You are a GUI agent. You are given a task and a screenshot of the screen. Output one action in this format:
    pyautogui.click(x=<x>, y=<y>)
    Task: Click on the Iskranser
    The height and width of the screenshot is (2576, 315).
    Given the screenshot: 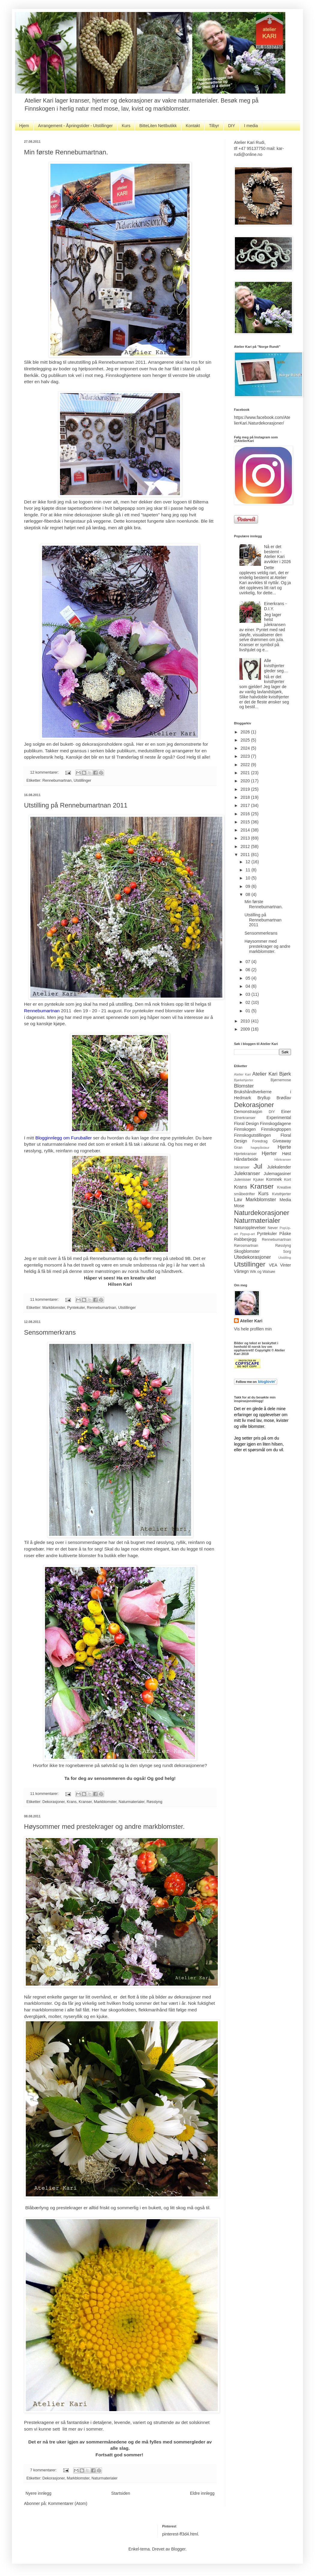 What is the action you would take?
    pyautogui.click(x=242, y=1167)
    